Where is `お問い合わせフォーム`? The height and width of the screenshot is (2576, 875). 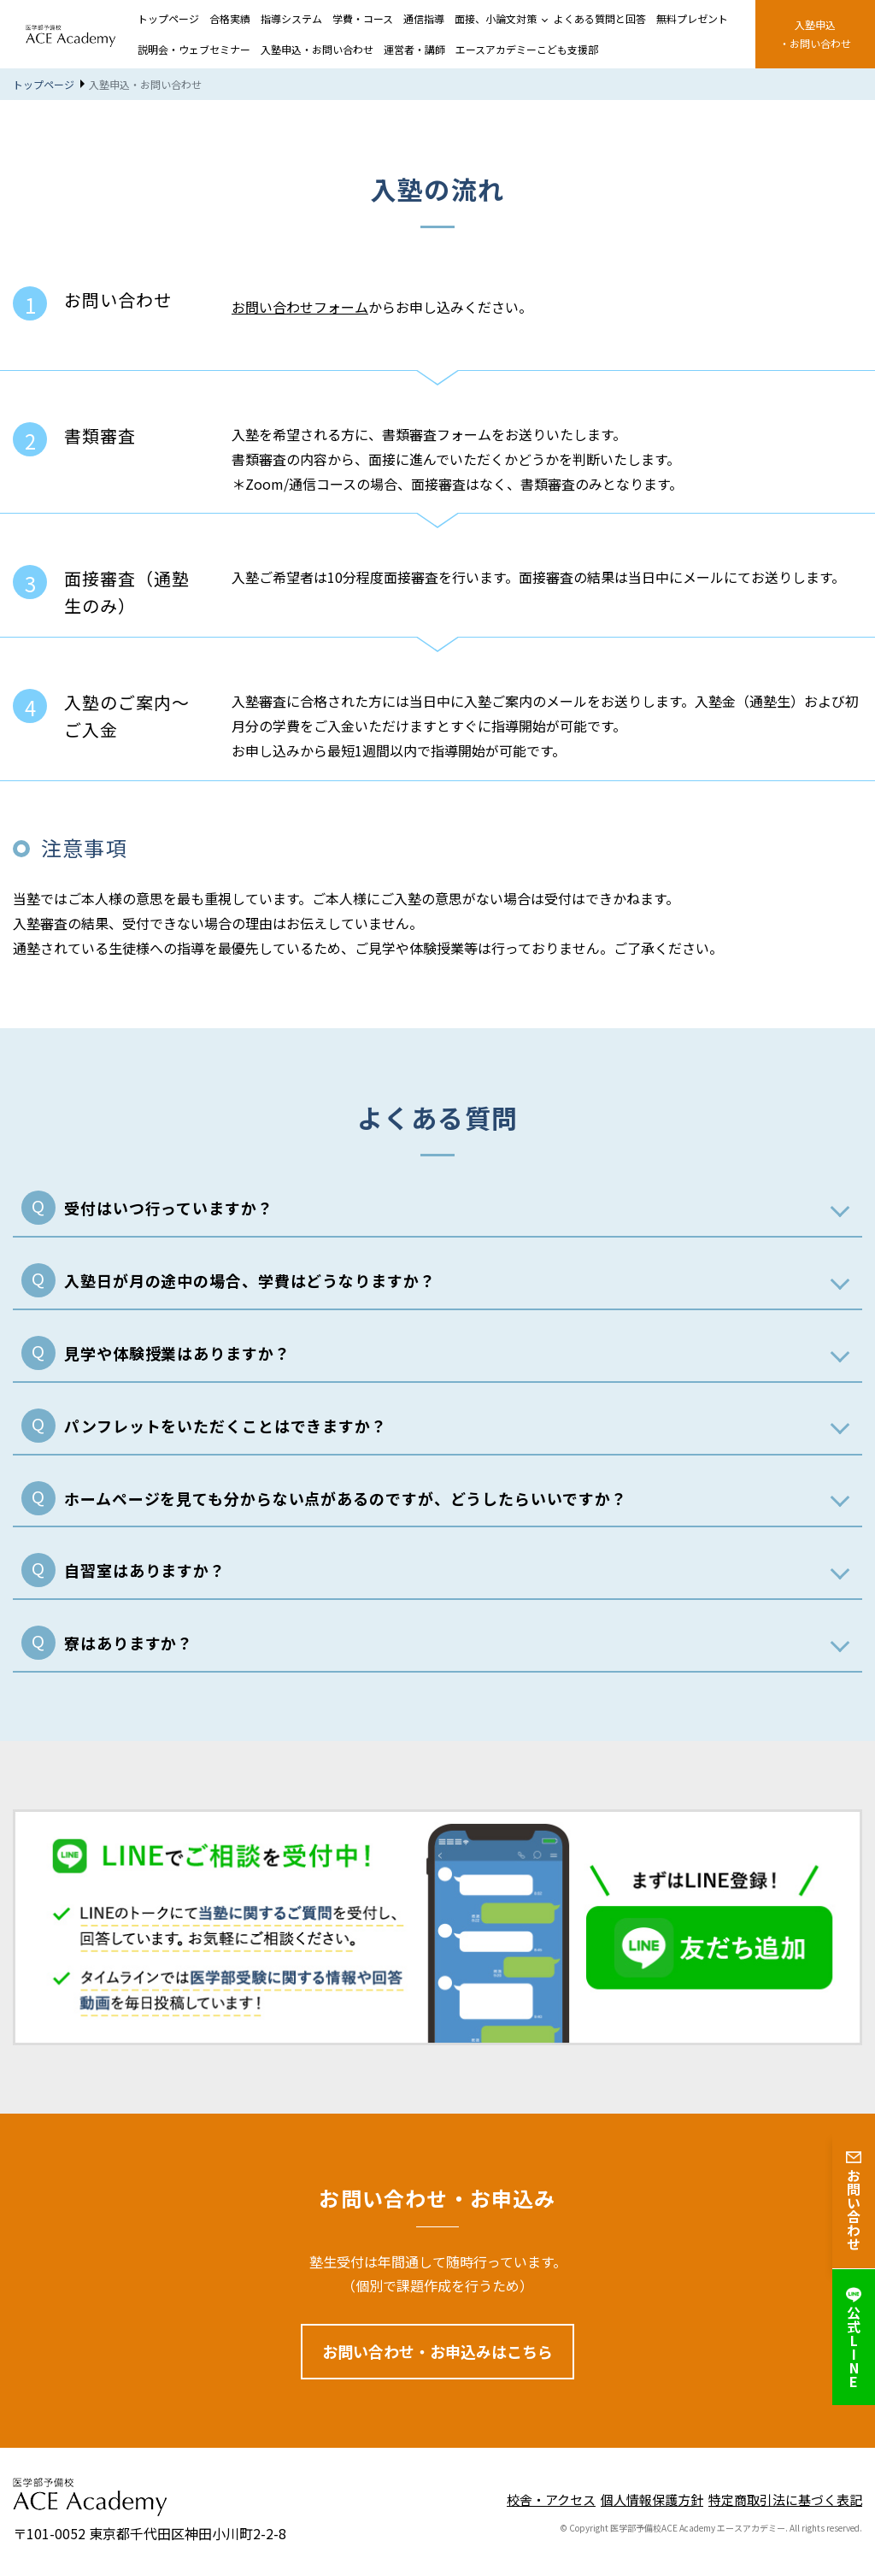
お問い合わせフォーム is located at coordinates (300, 307).